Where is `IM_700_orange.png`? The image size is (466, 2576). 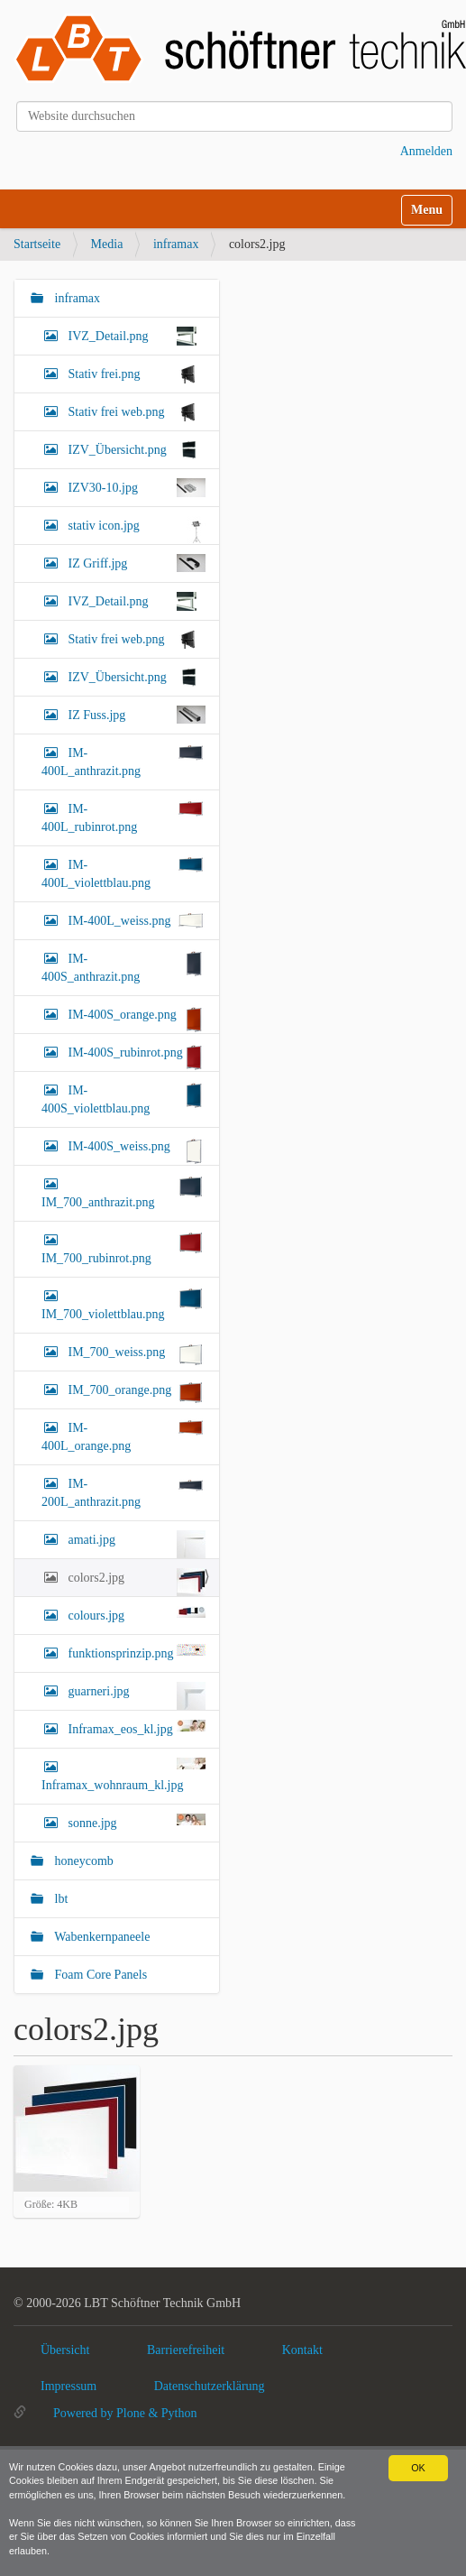 IM_700_orange.png is located at coordinates (135, 1392).